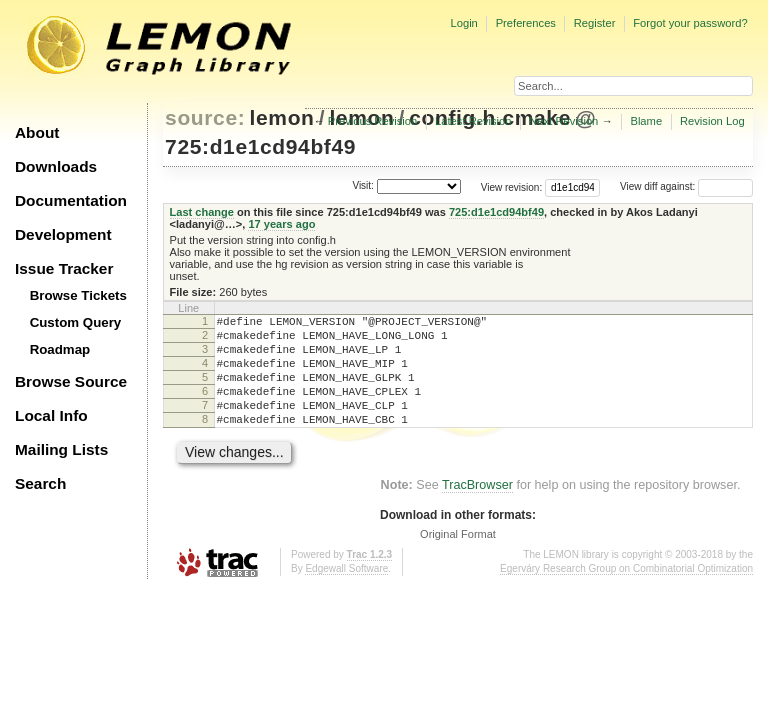  I want to click on Visit:, so click(363, 185).